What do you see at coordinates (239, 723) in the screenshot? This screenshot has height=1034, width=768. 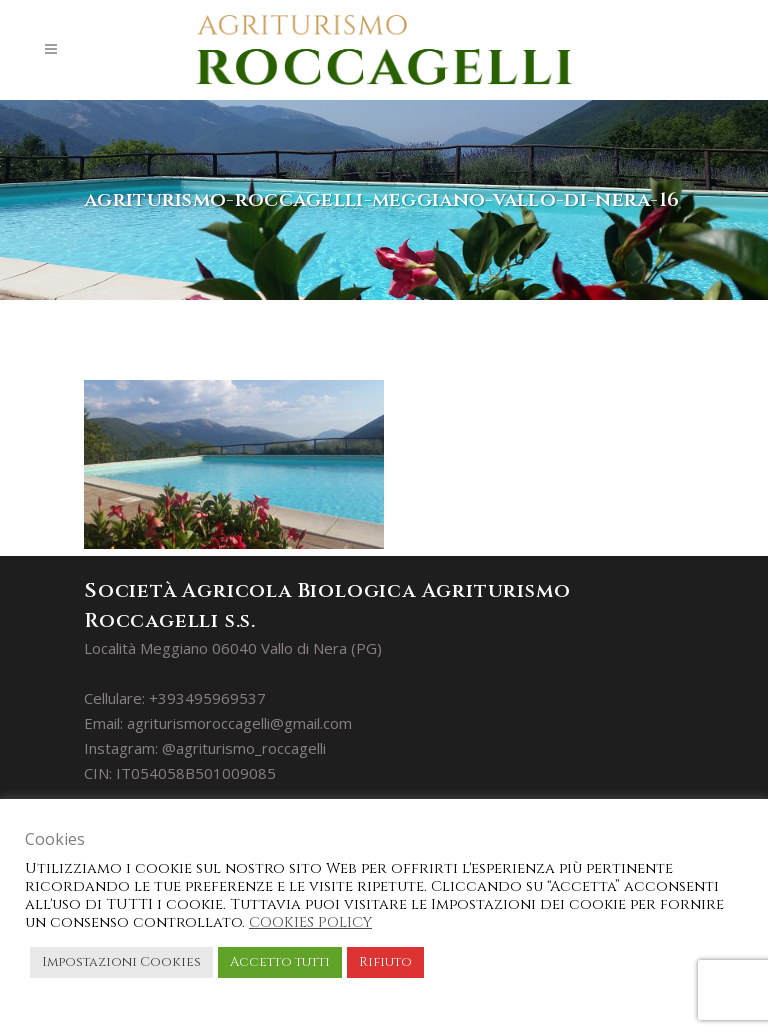 I see `agriturismoroccagelli@gmail.com` at bounding box center [239, 723].